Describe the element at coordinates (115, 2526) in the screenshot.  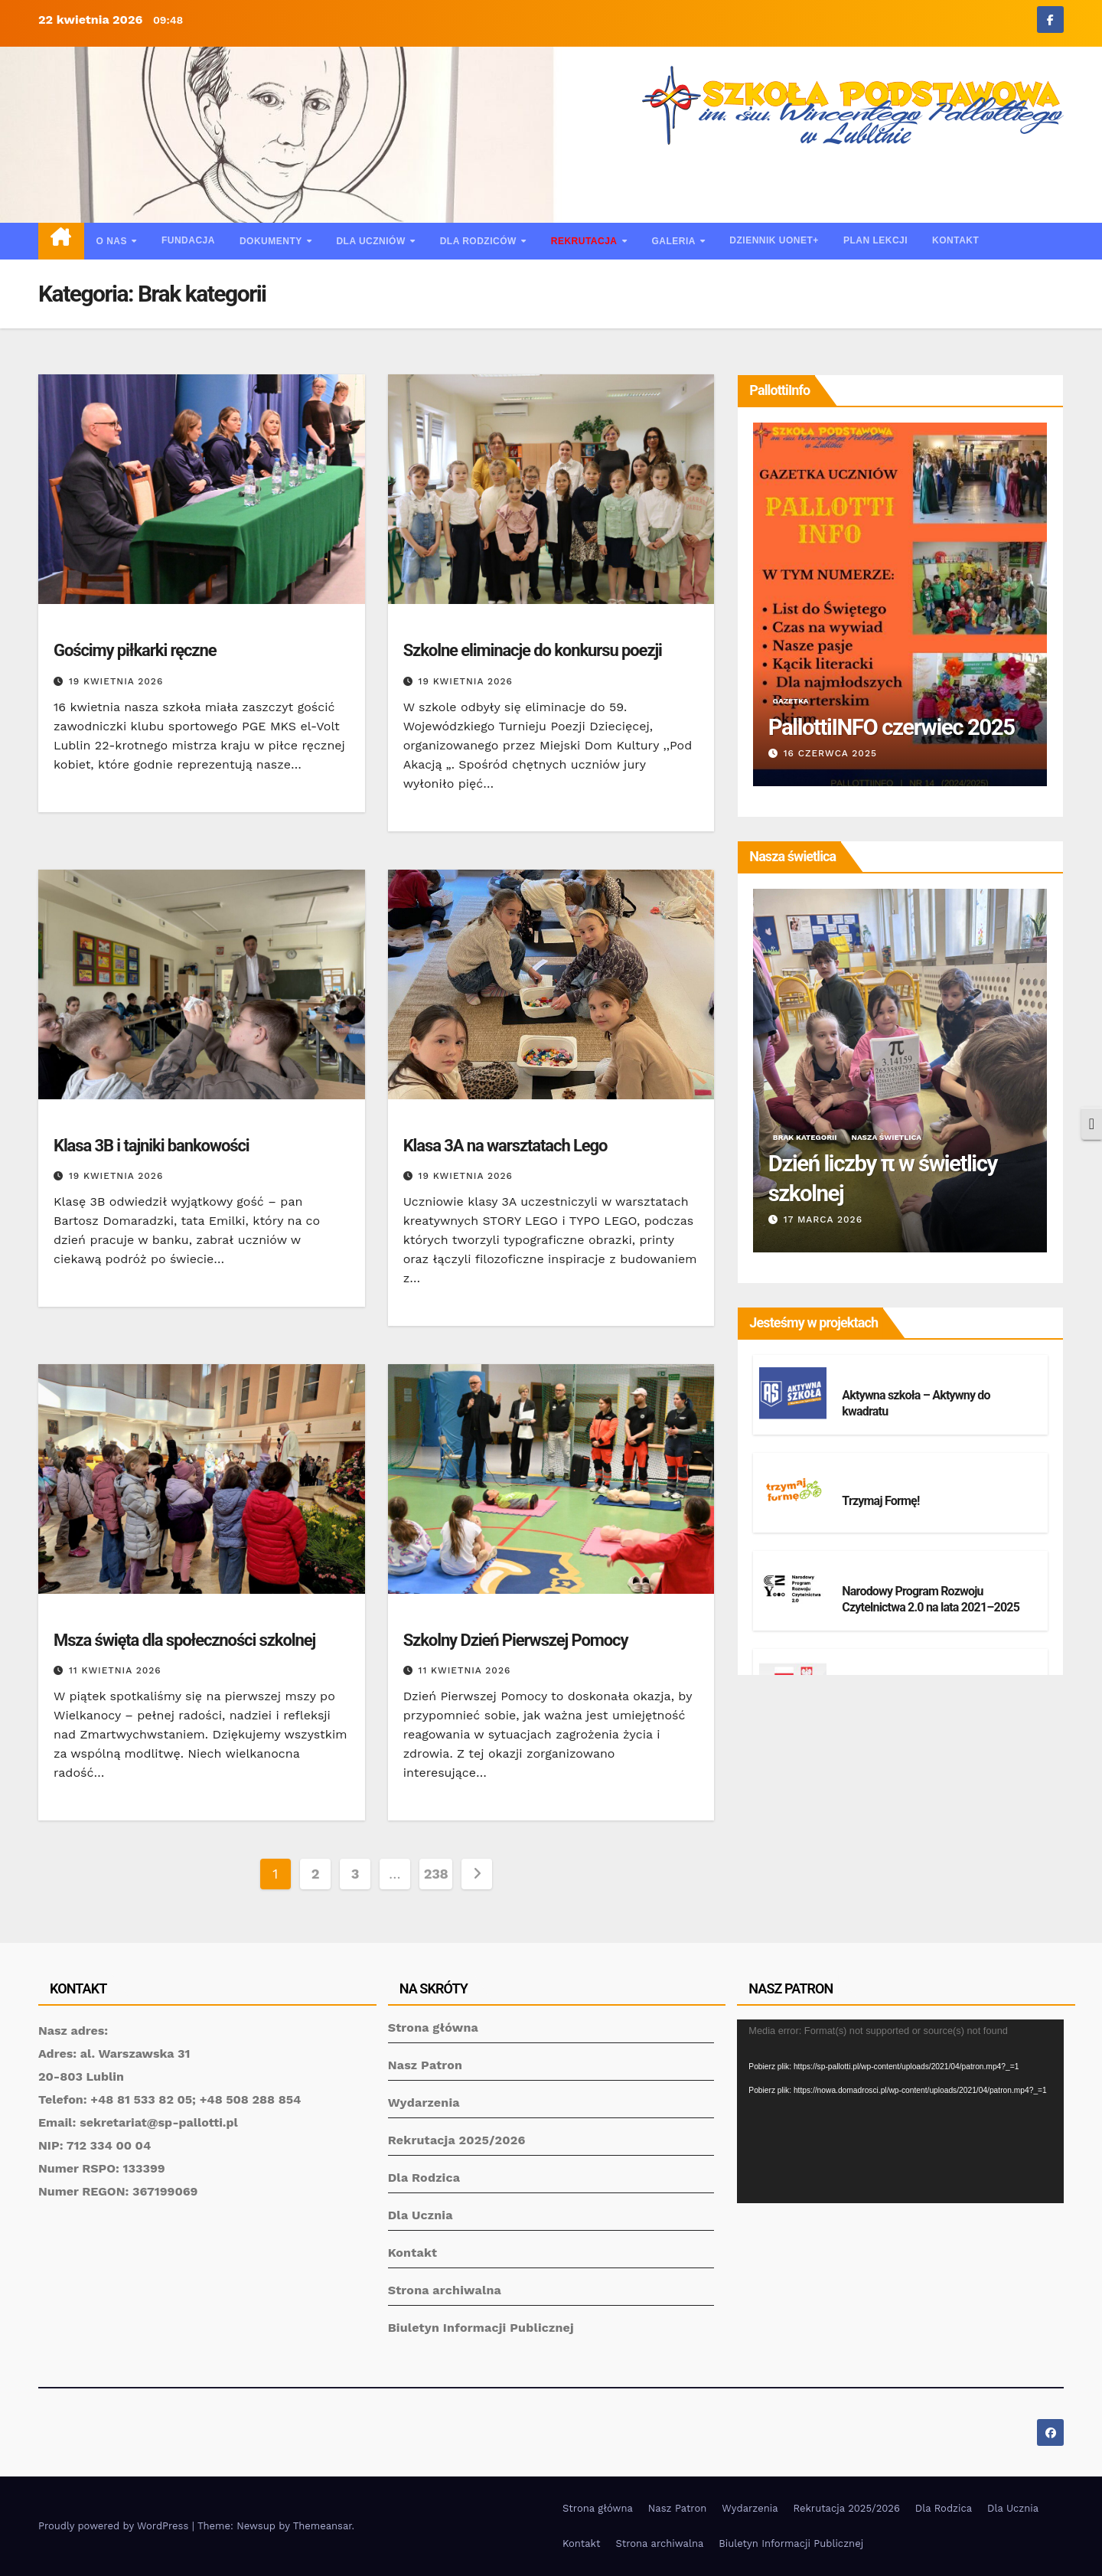
I see `Proudly powered by WordPress` at that location.